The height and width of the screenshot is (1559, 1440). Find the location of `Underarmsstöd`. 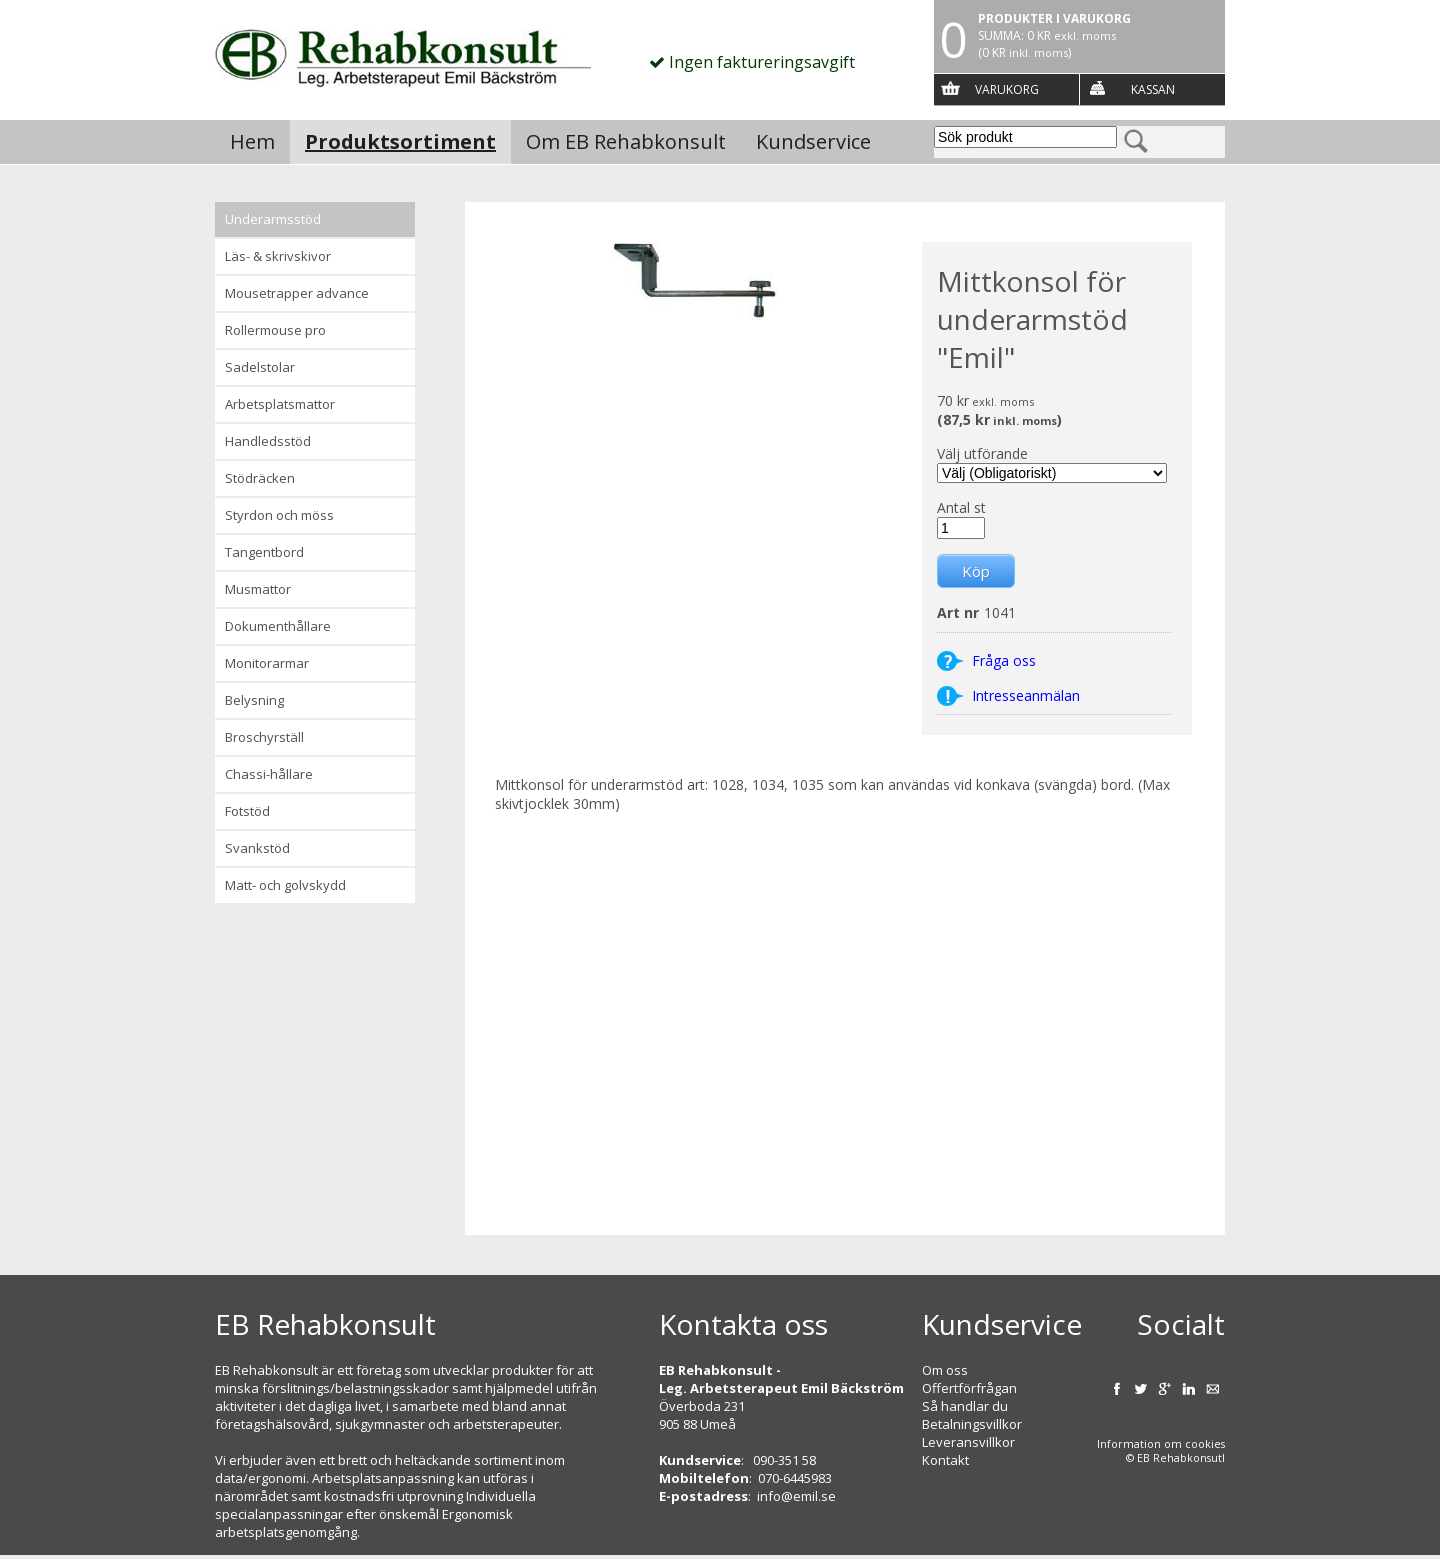

Underarmsstöd is located at coordinates (273, 219).